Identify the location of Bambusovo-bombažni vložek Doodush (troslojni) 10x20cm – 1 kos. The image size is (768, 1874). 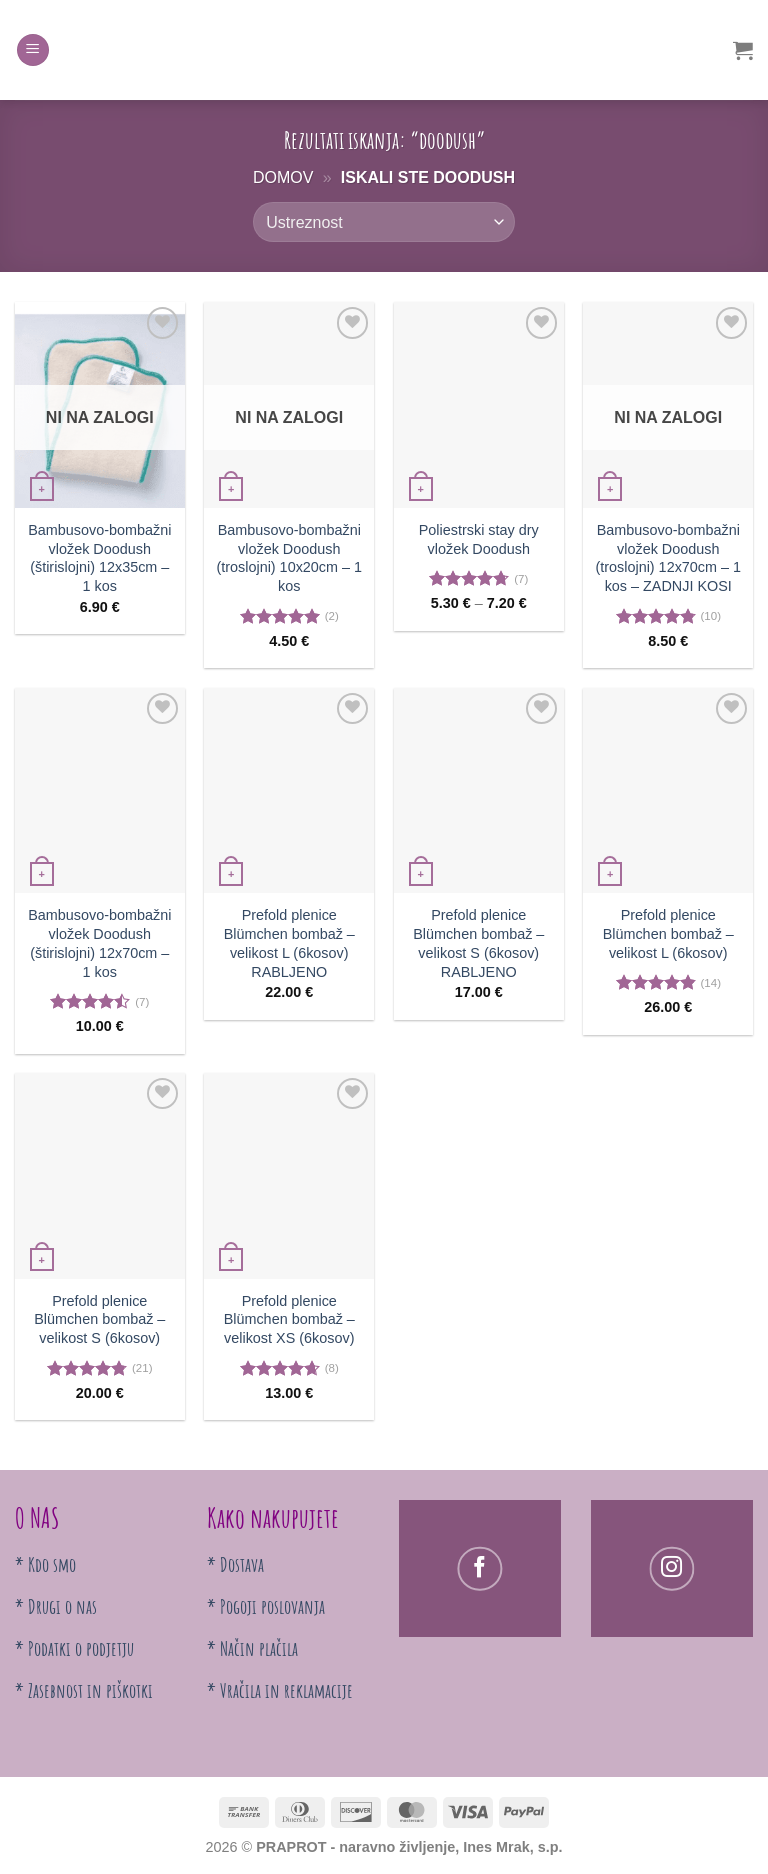
(289, 558).